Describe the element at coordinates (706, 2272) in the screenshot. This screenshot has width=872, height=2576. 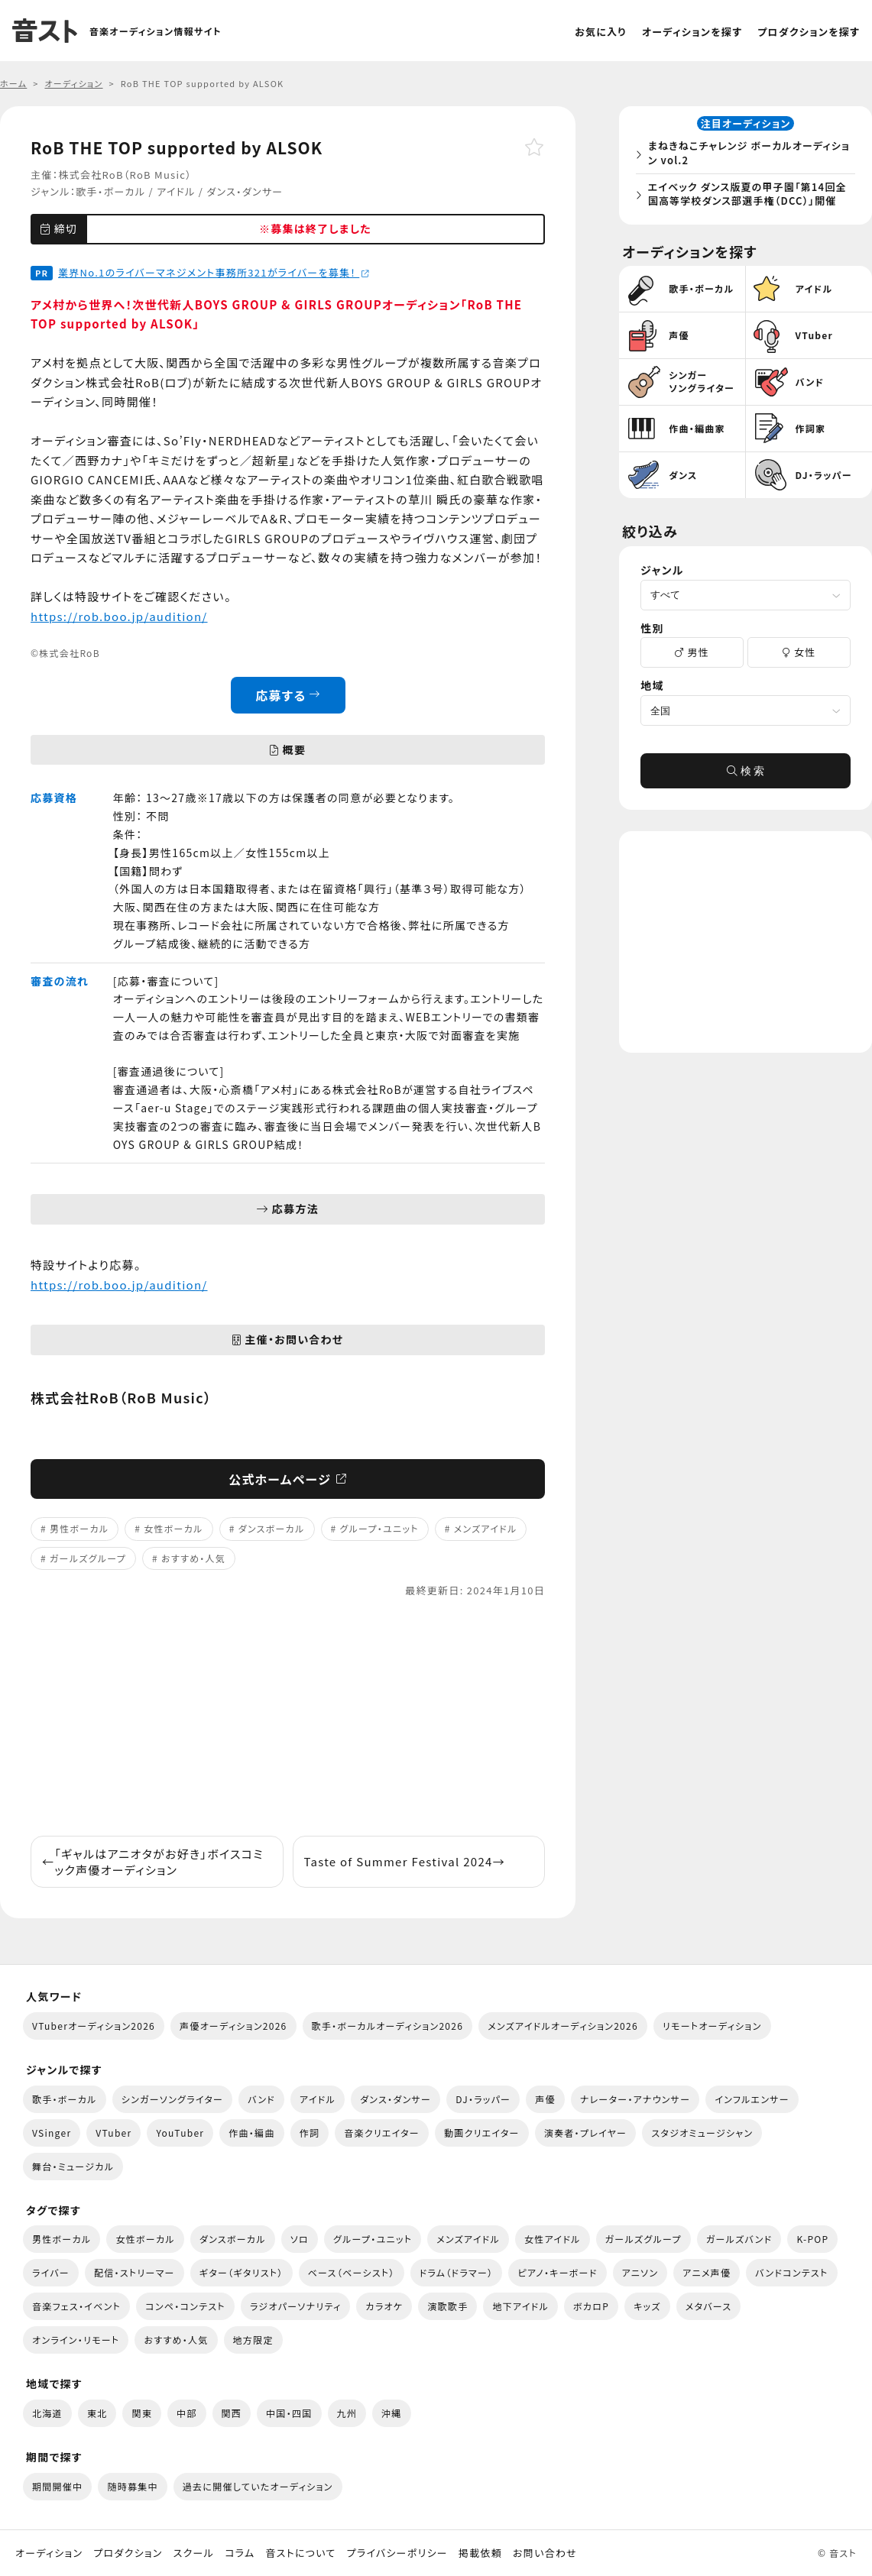
I see `アニメ声優` at that location.